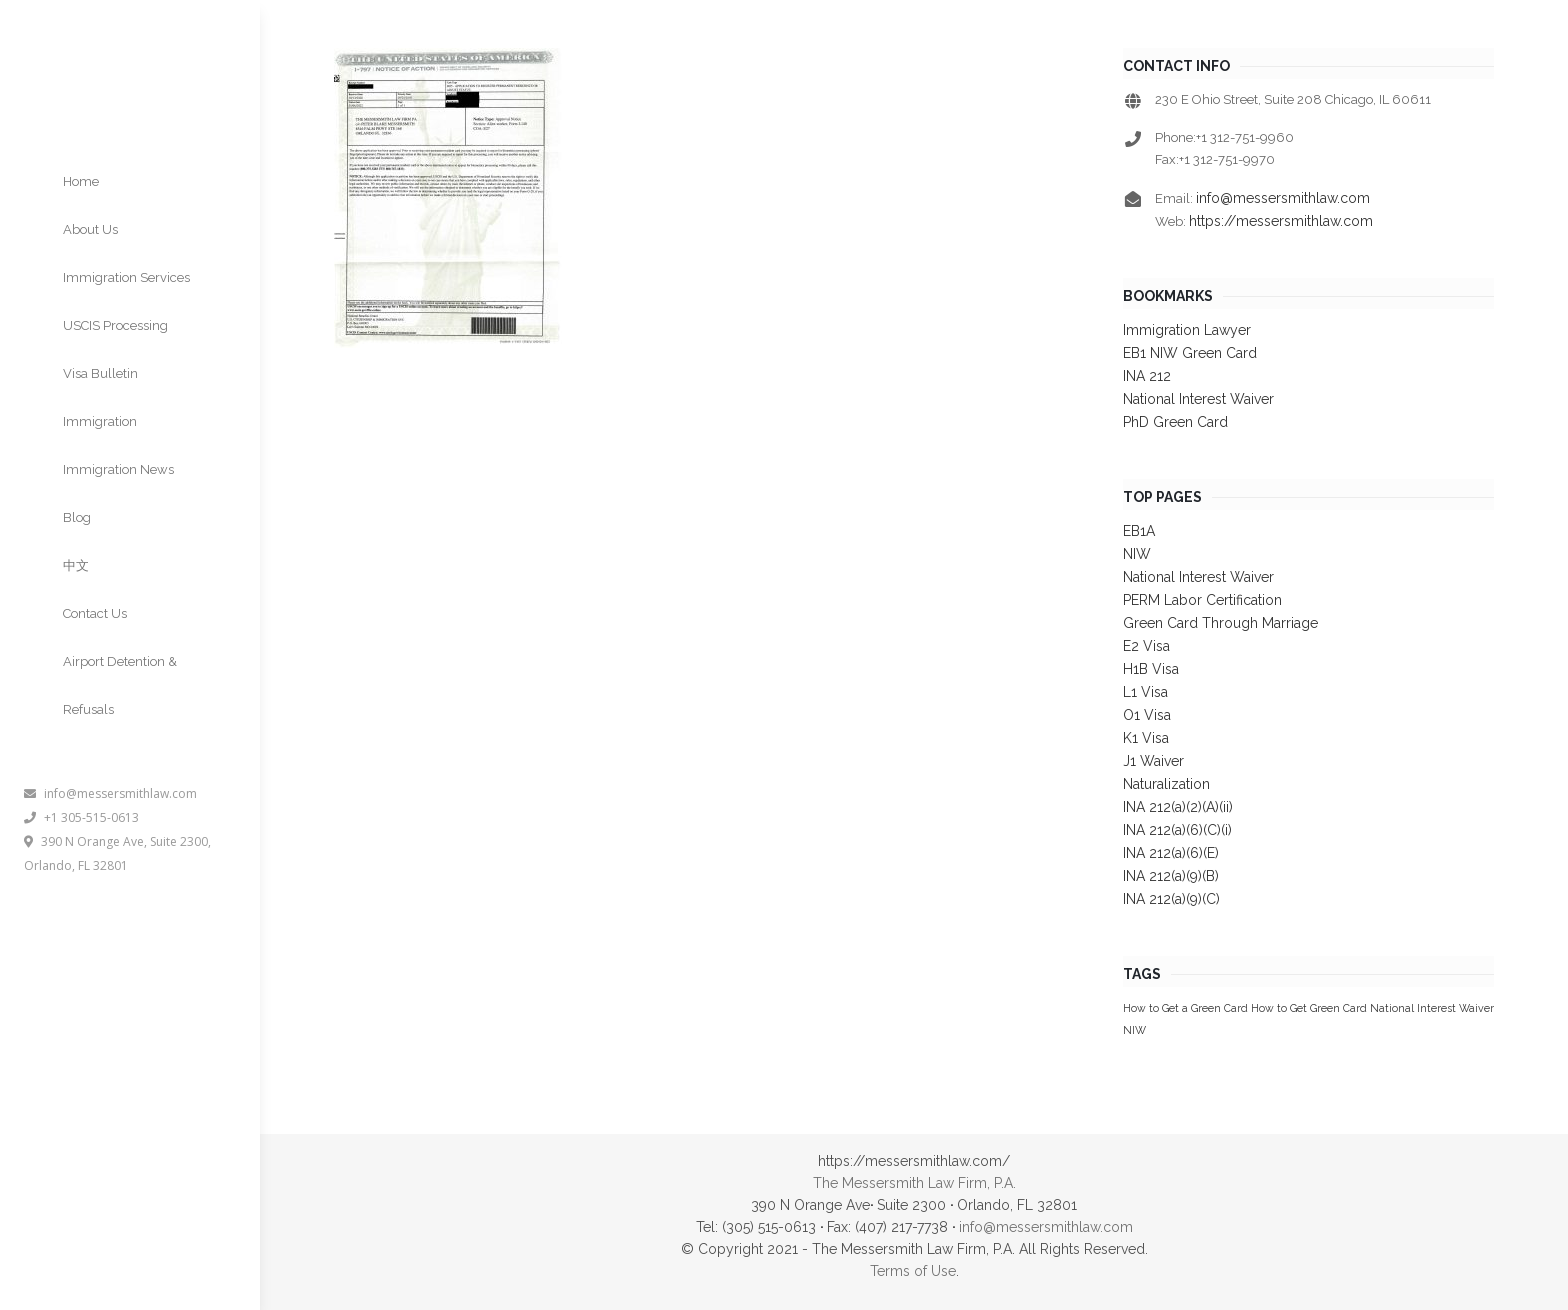 This screenshot has height=1310, width=1568. Describe the element at coordinates (76, 565) in the screenshot. I see `中文` at that location.